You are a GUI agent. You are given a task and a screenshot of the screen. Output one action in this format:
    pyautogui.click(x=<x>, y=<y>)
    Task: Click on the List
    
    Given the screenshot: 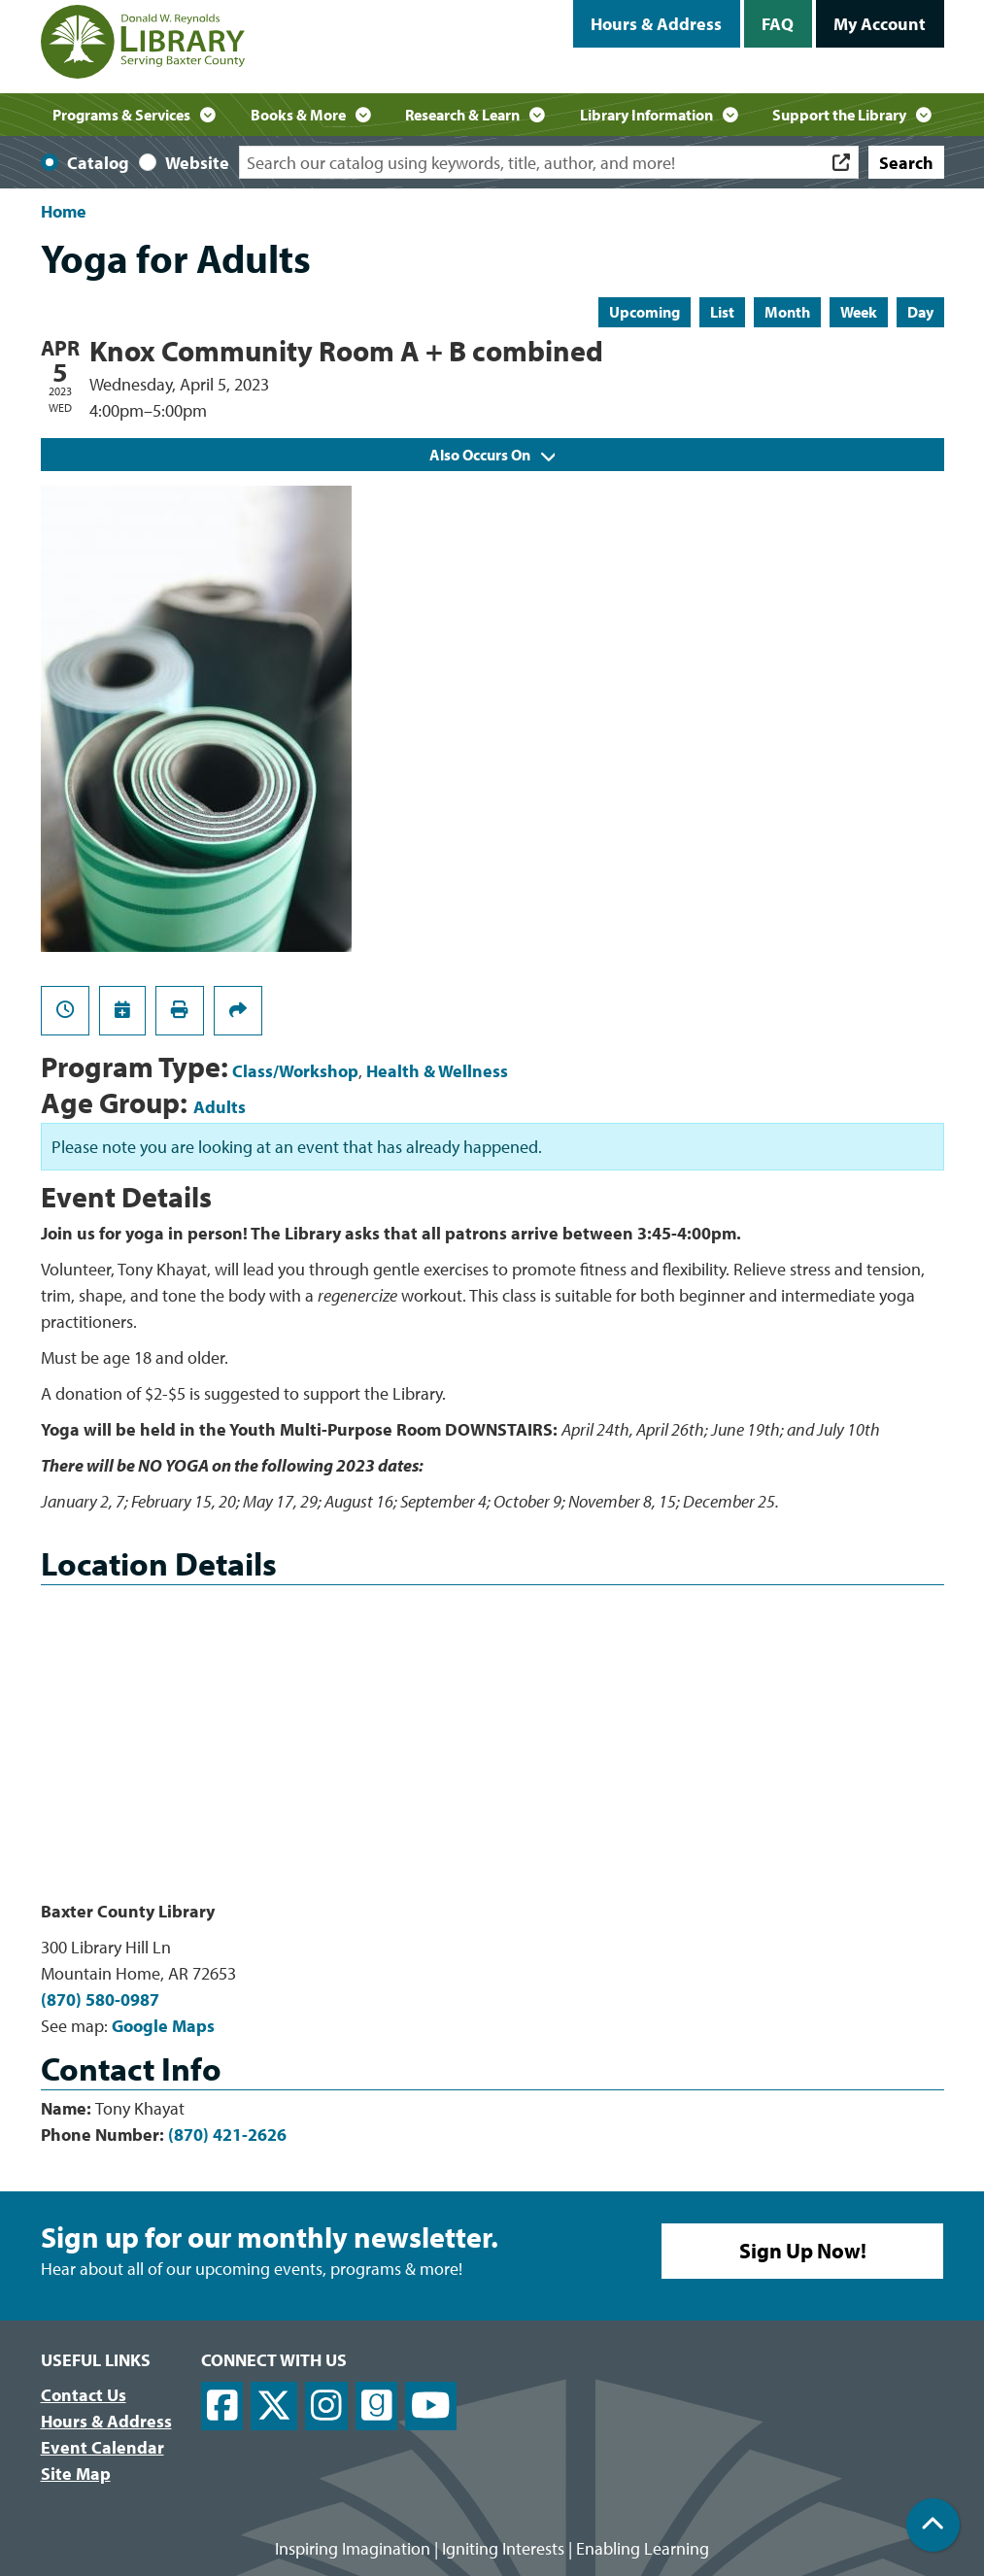 What is the action you would take?
    pyautogui.click(x=722, y=312)
    